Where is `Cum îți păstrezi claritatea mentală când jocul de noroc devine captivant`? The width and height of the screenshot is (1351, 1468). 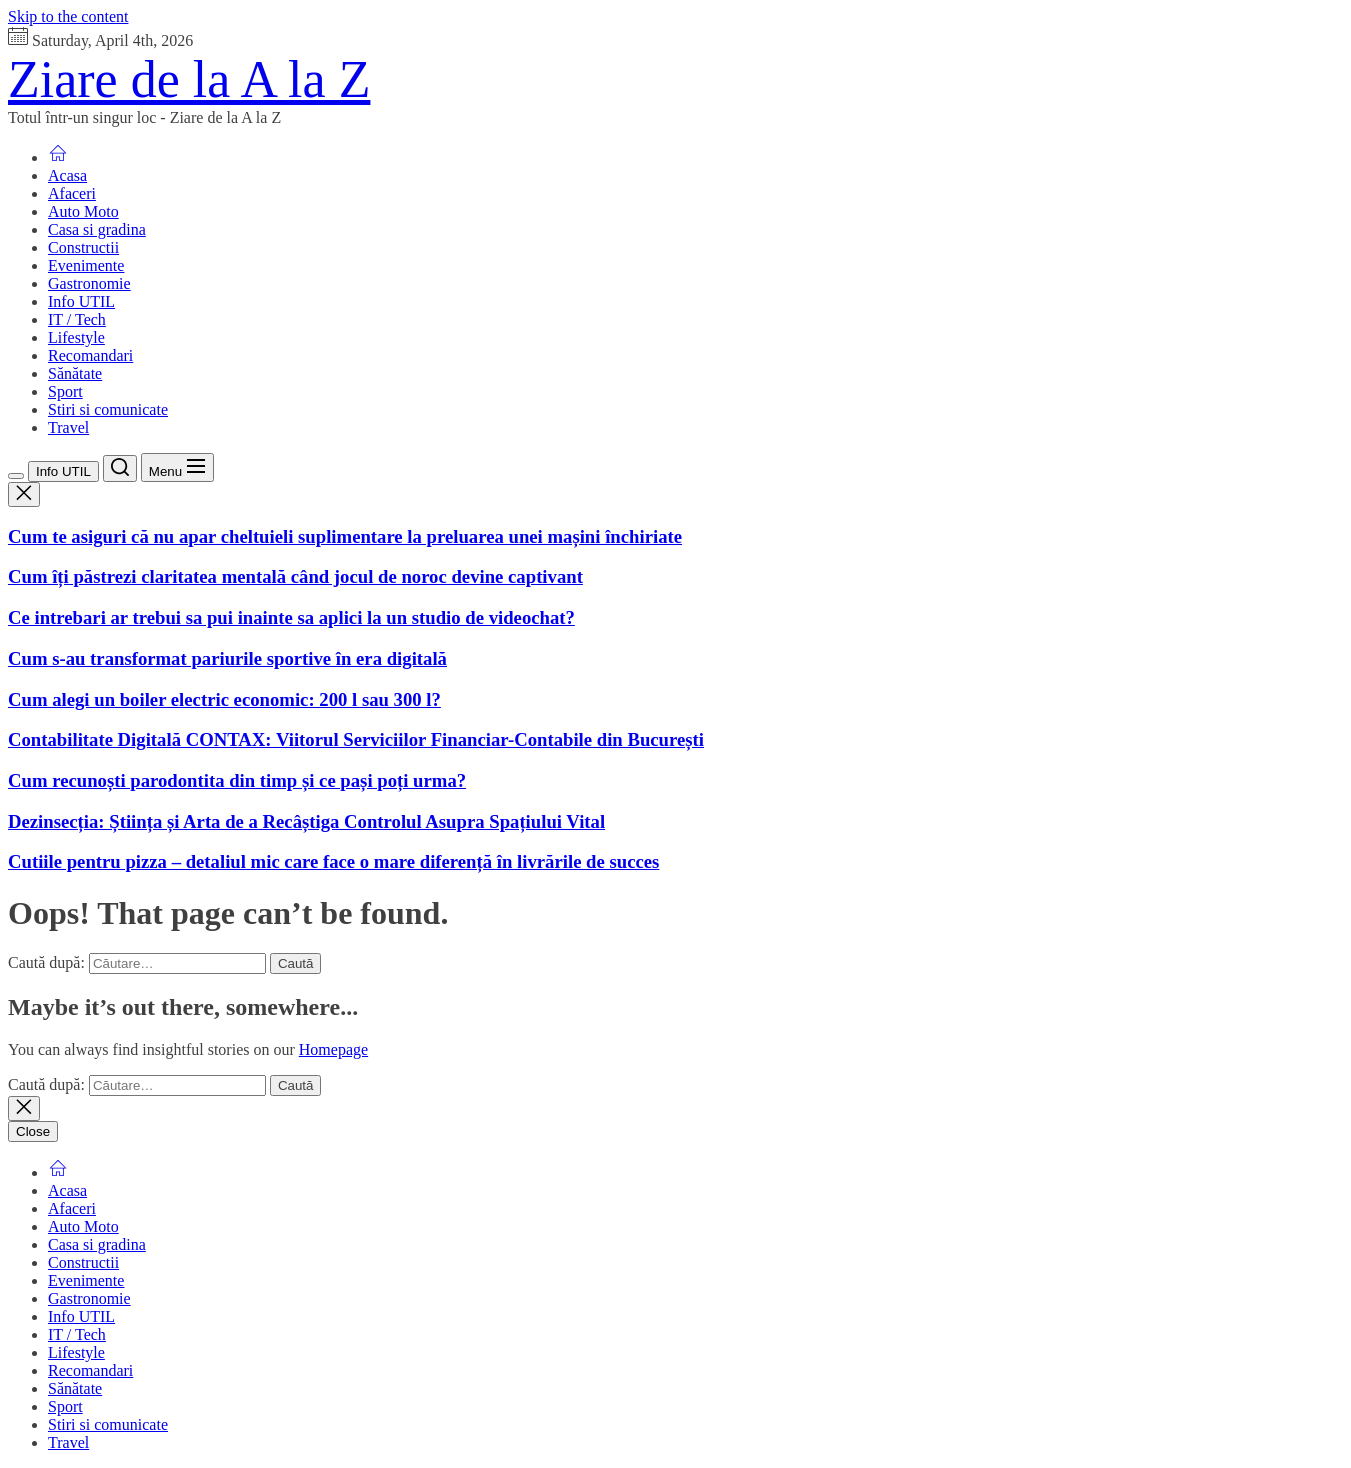 Cum îți păstrezi claritatea mentală când jocul de noroc devine captivant is located at coordinates (295, 576).